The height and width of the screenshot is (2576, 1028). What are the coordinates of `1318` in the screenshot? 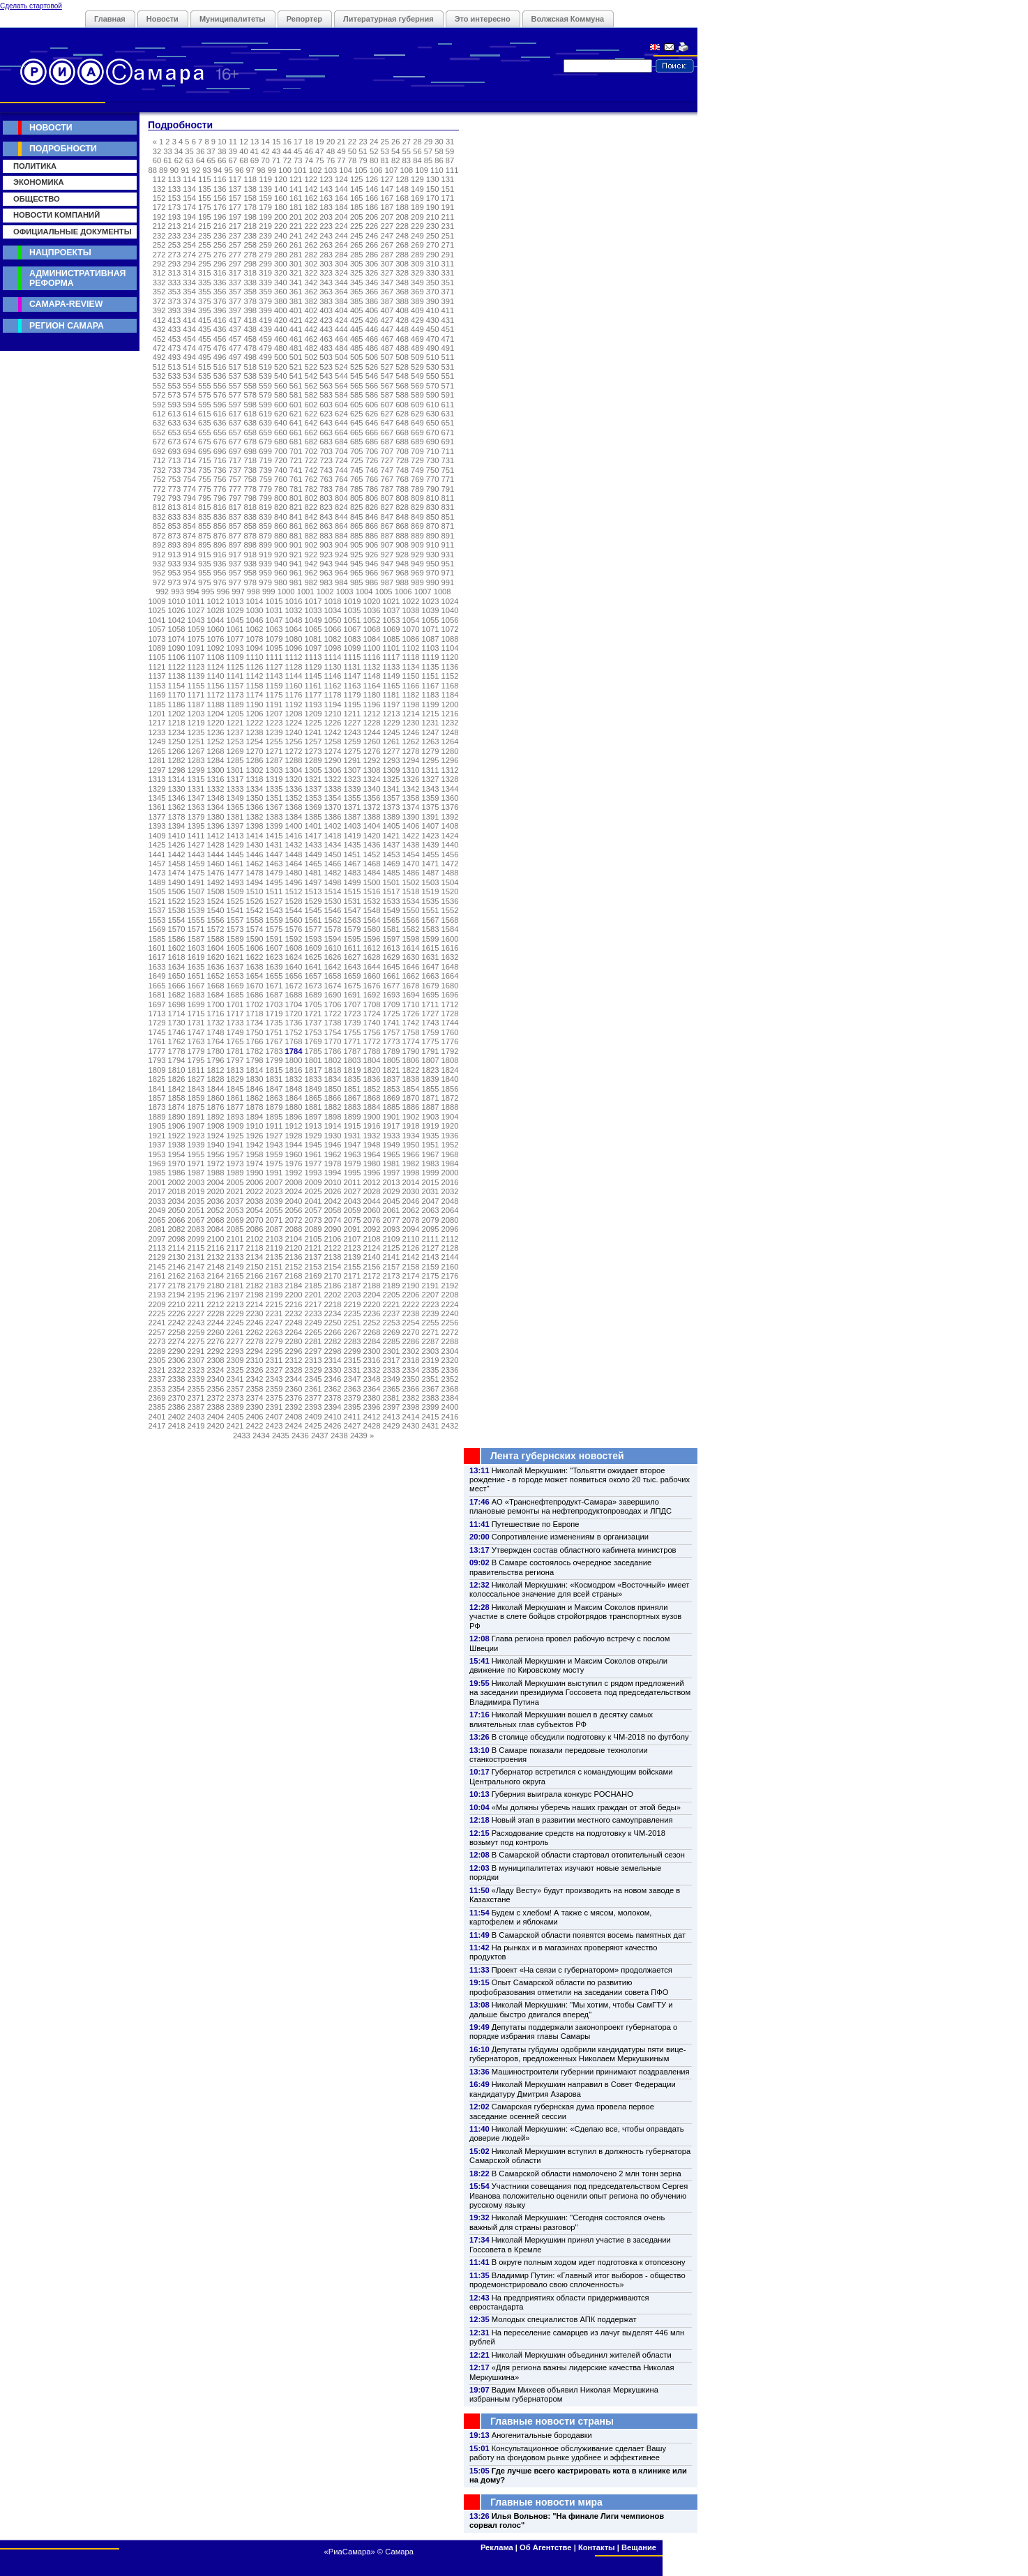 It's located at (255, 779).